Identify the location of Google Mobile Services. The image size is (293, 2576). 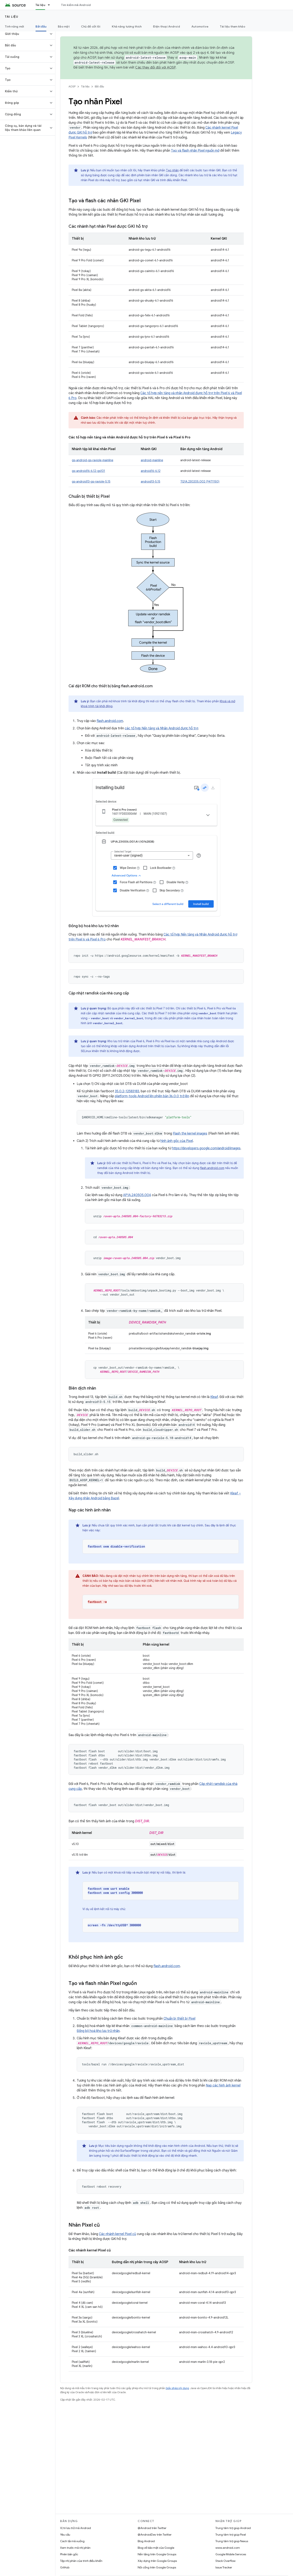
(230, 2554).